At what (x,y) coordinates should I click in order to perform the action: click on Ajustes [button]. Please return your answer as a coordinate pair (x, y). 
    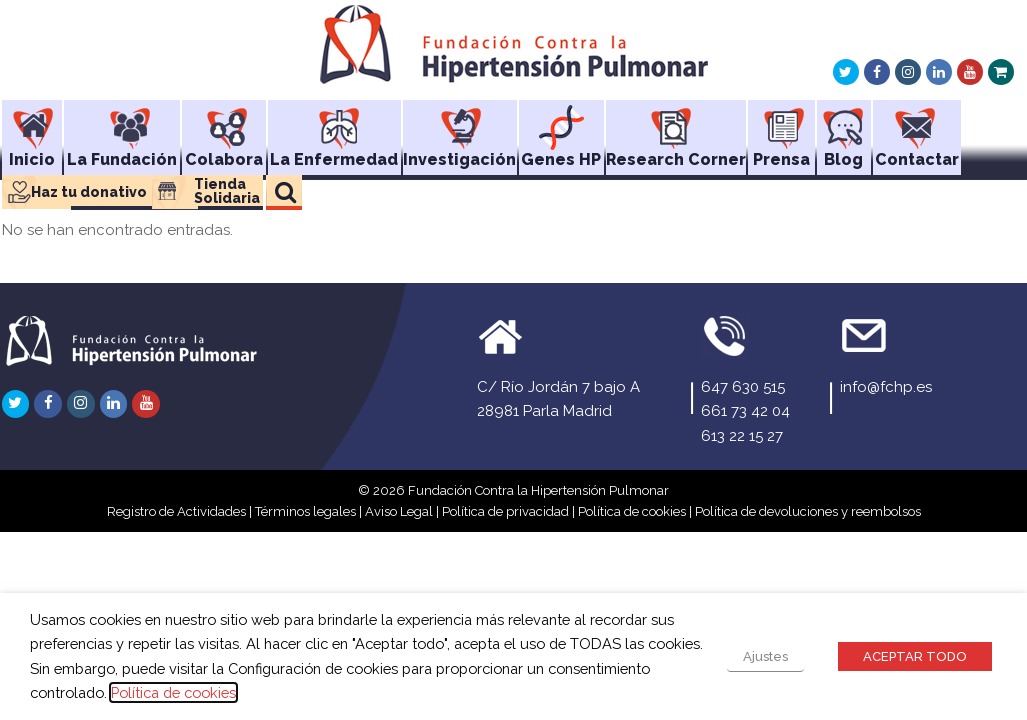
    Looking at the image, I should click on (765, 656).